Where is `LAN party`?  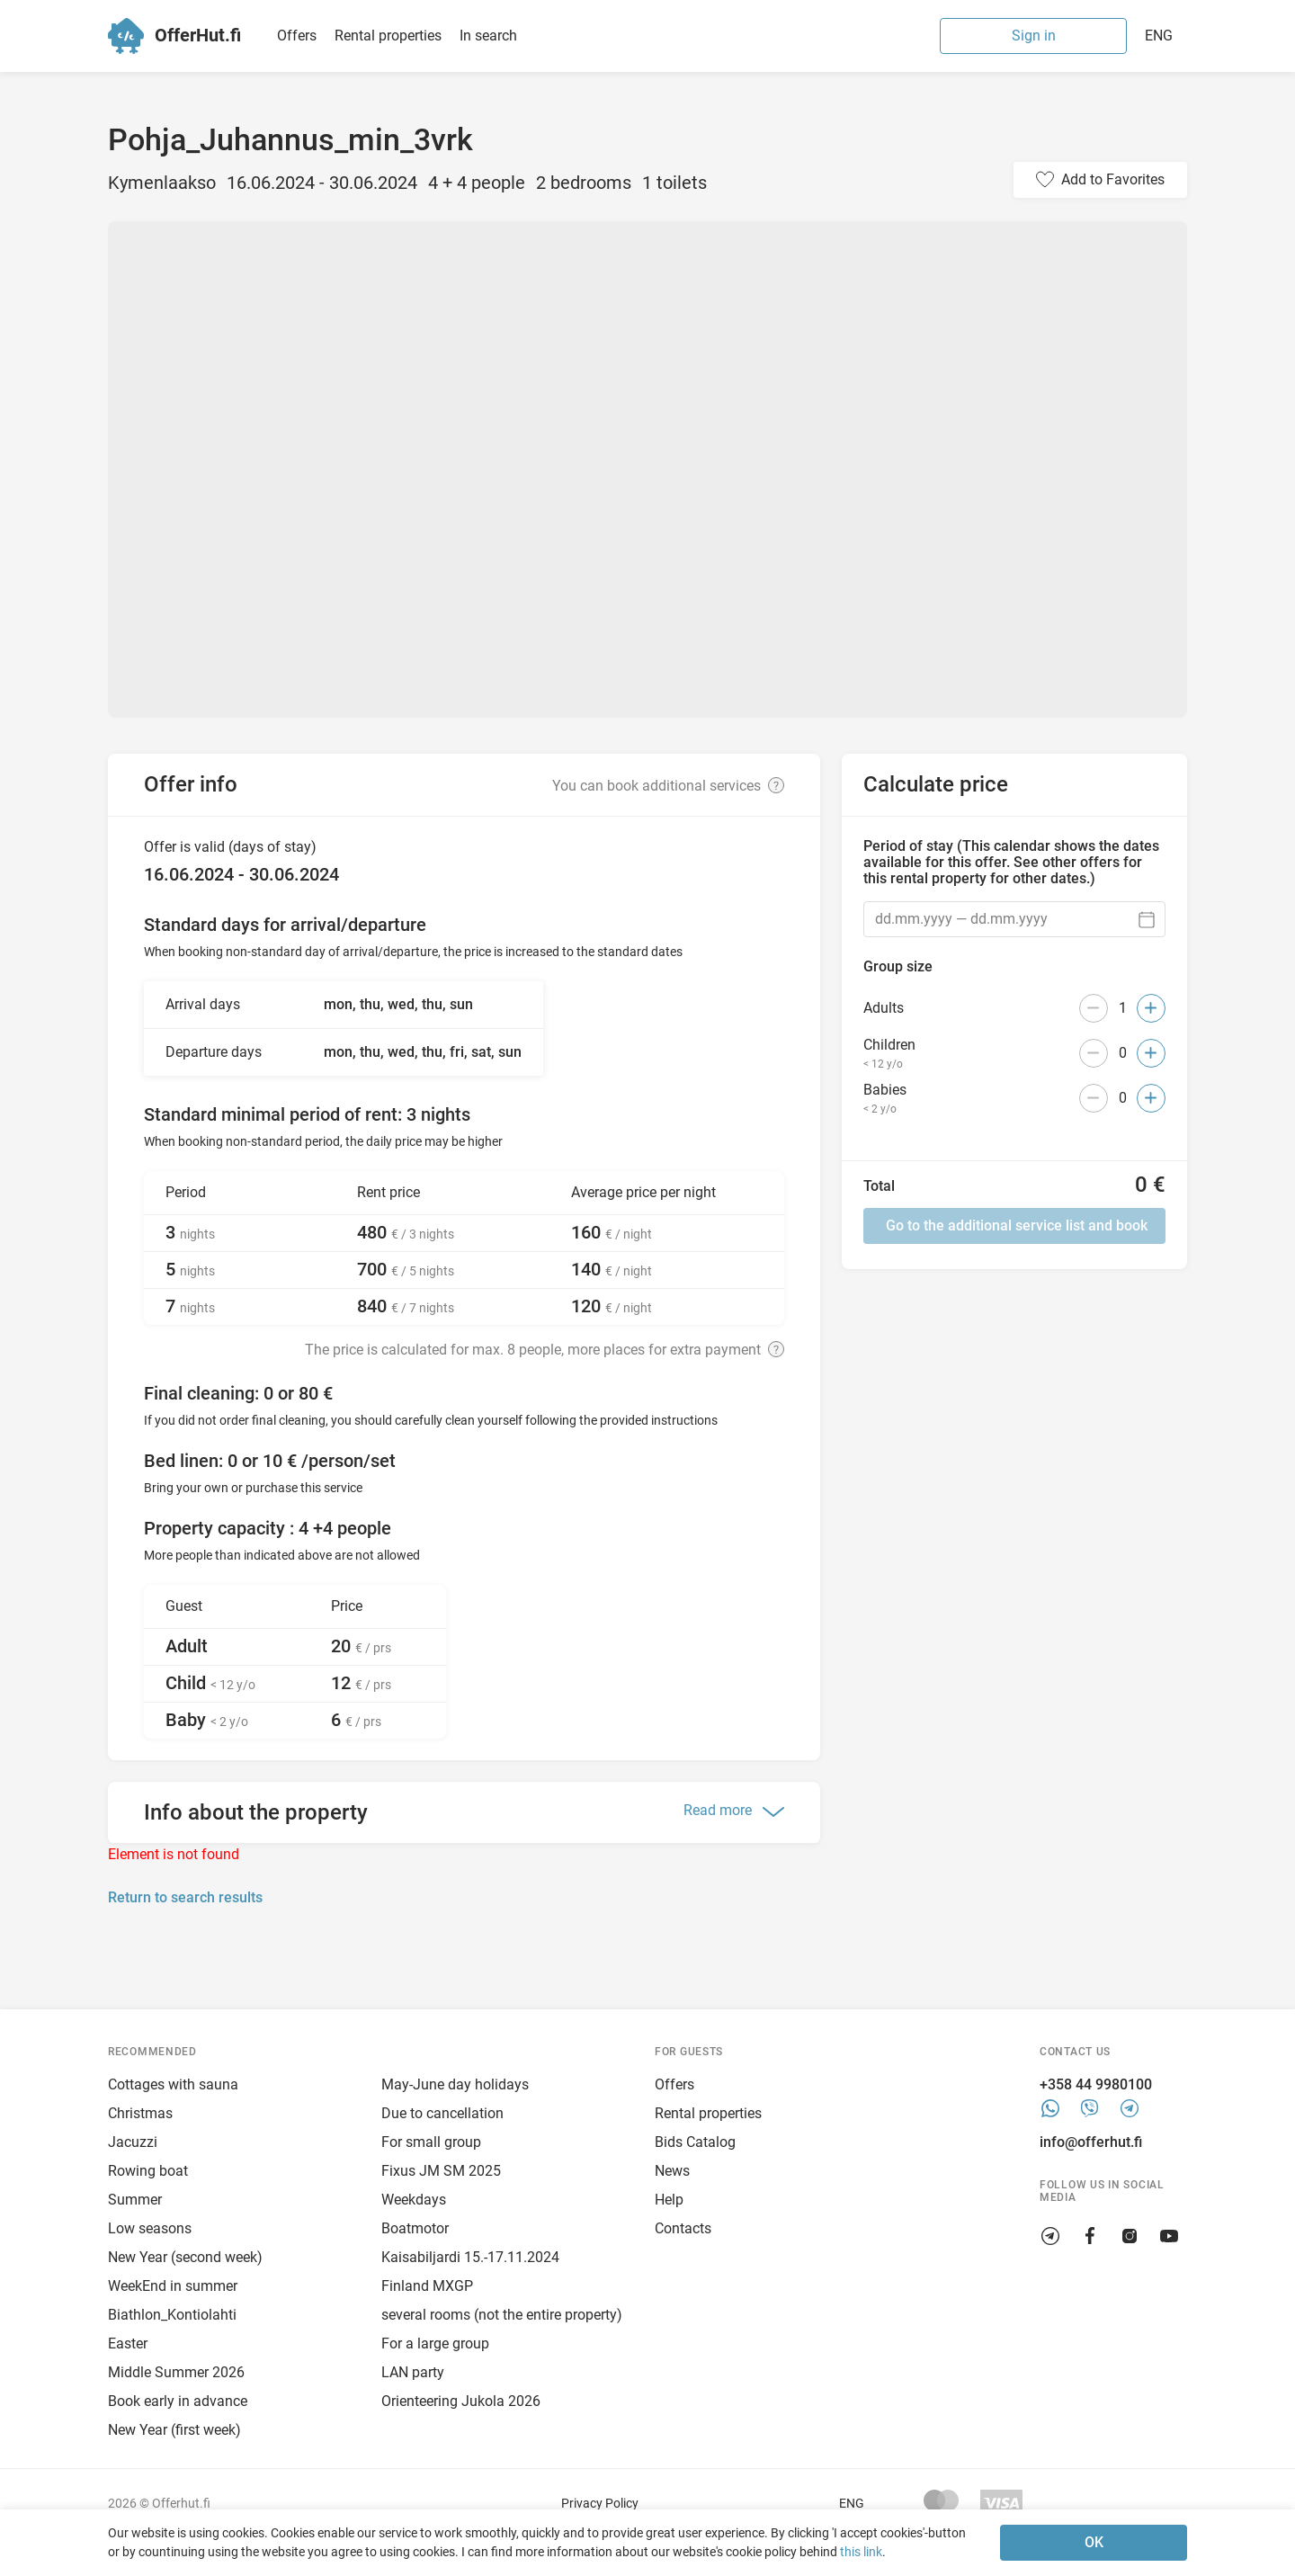 LAN party is located at coordinates (412, 2372).